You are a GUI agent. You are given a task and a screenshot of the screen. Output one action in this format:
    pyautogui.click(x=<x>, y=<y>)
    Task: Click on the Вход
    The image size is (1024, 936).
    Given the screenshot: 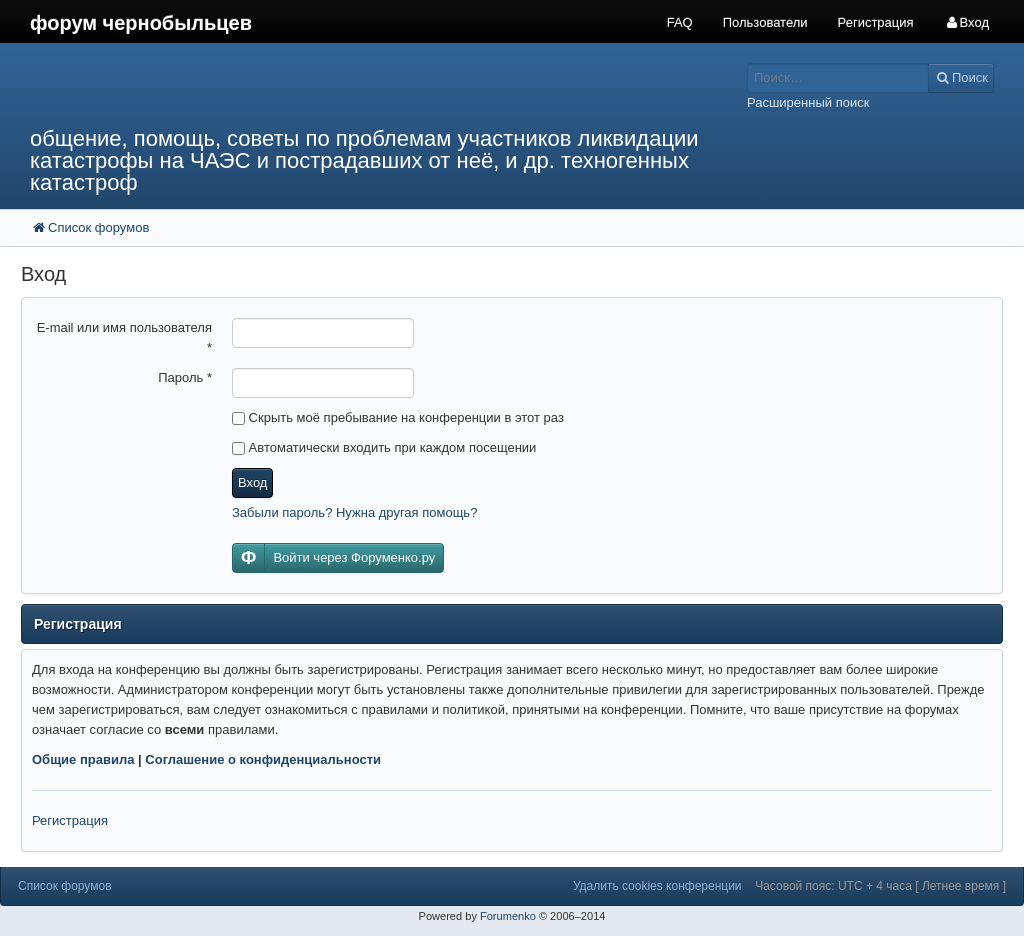 What is the action you would take?
    pyautogui.click(x=252, y=482)
    